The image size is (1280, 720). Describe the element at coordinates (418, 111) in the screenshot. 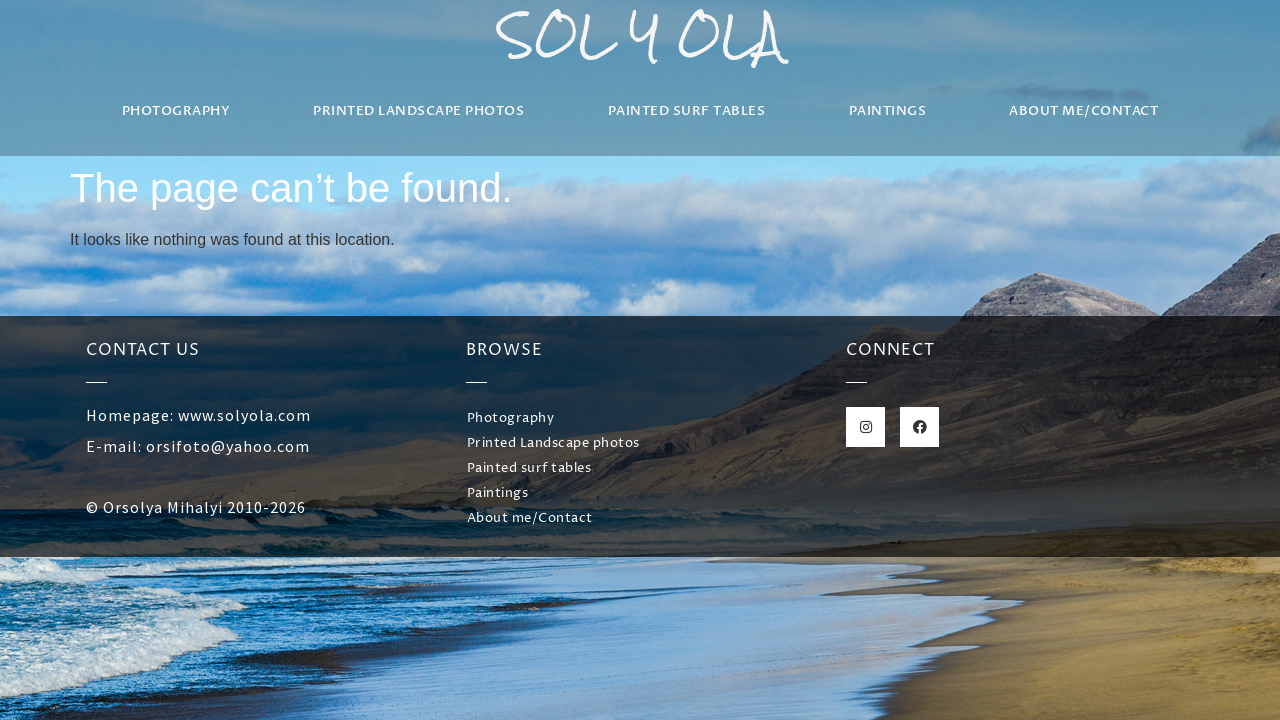

I see `Printed Landscape photos` at that location.